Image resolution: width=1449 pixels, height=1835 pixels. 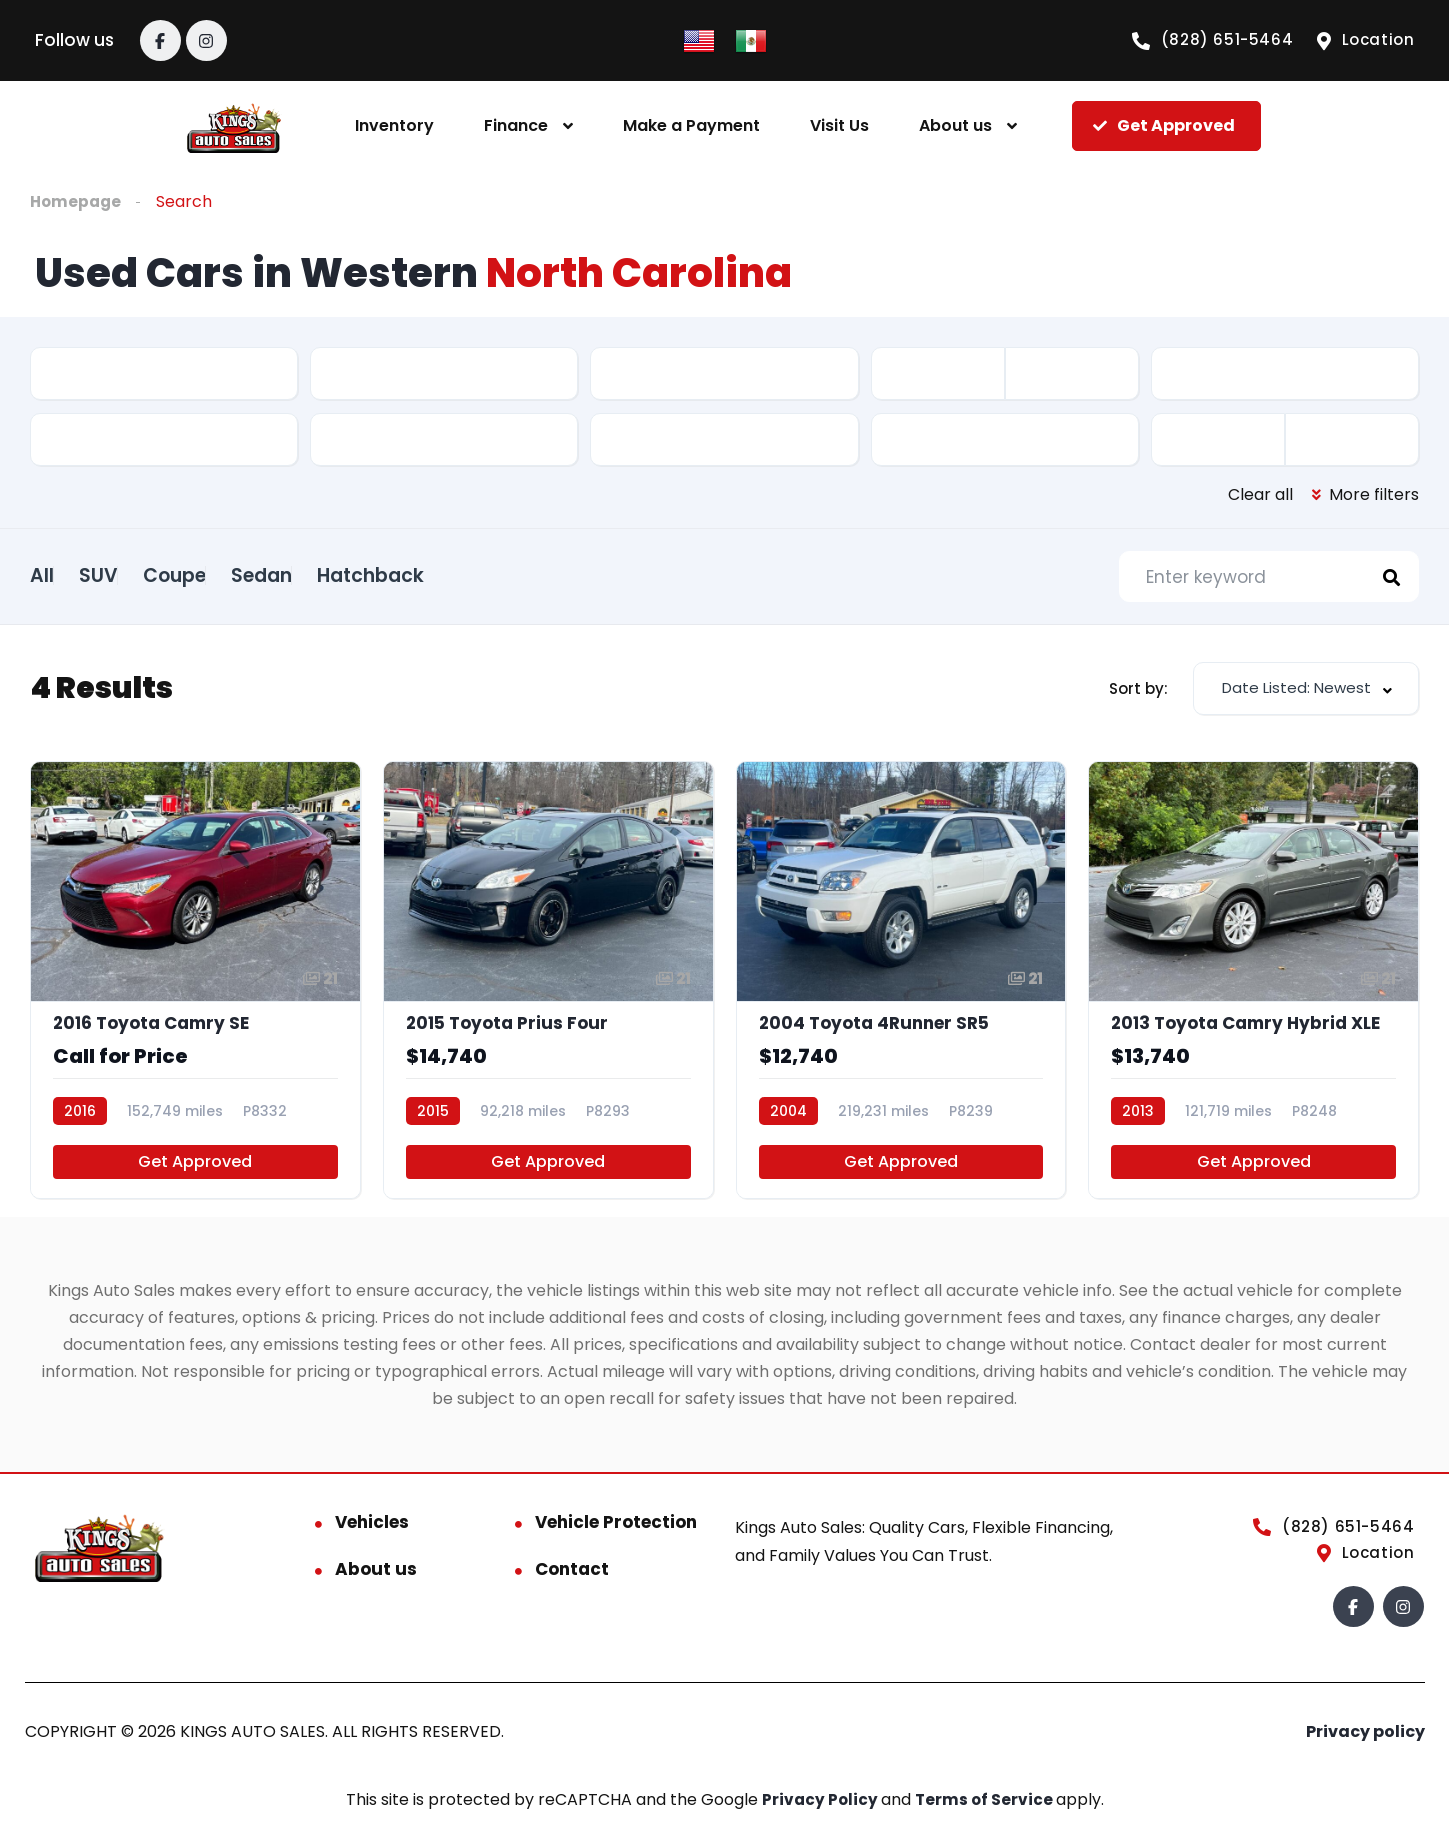 What do you see at coordinates (123, 574) in the screenshot?
I see `SUV` at bounding box center [123, 574].